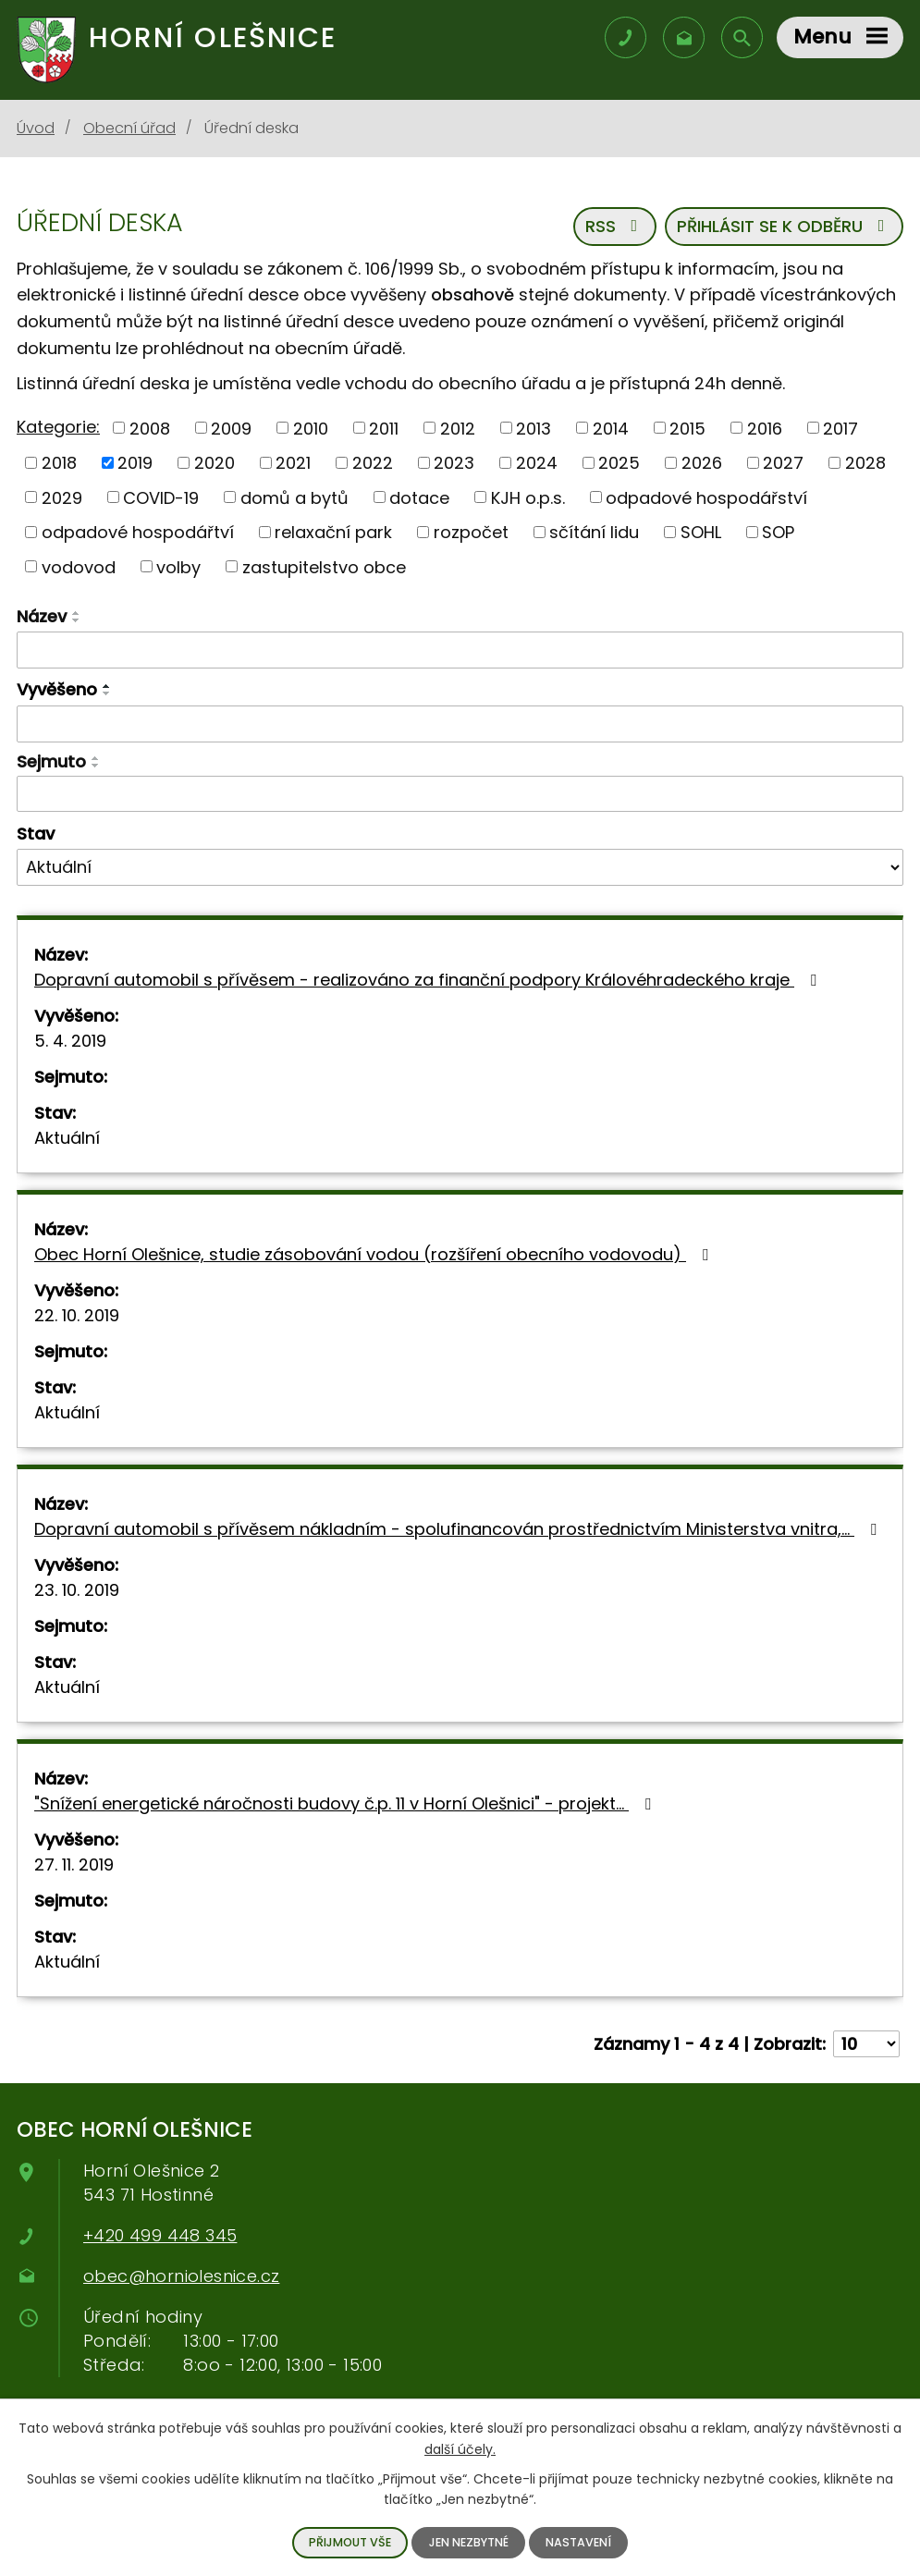  I want to click on 2013, so click(533, 427).